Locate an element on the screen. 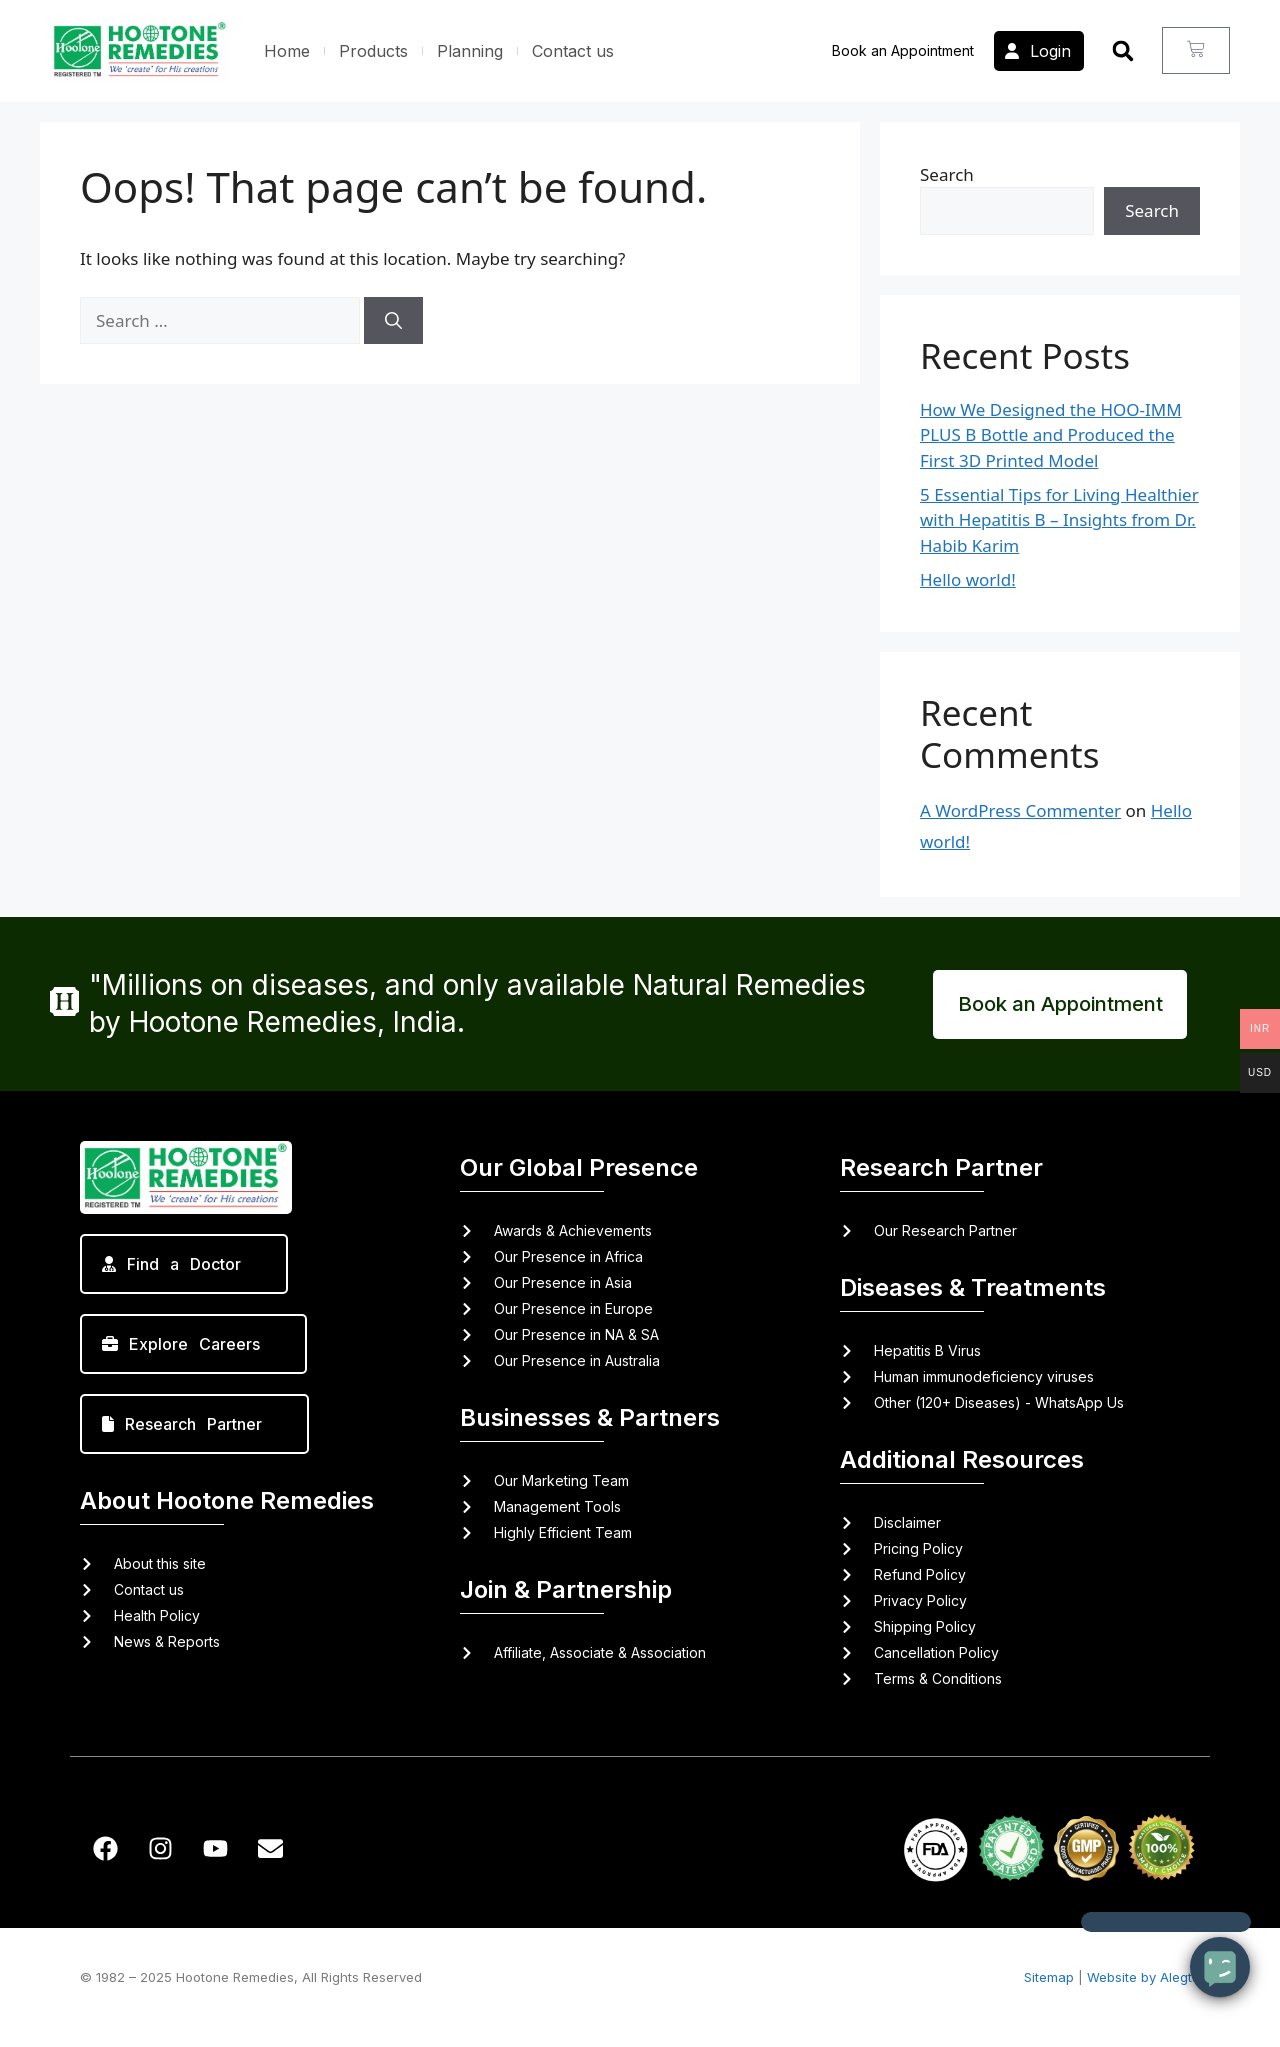 This screenshot has width=1280, height=2047. Research Partner is located at coordinates (941, 1167).